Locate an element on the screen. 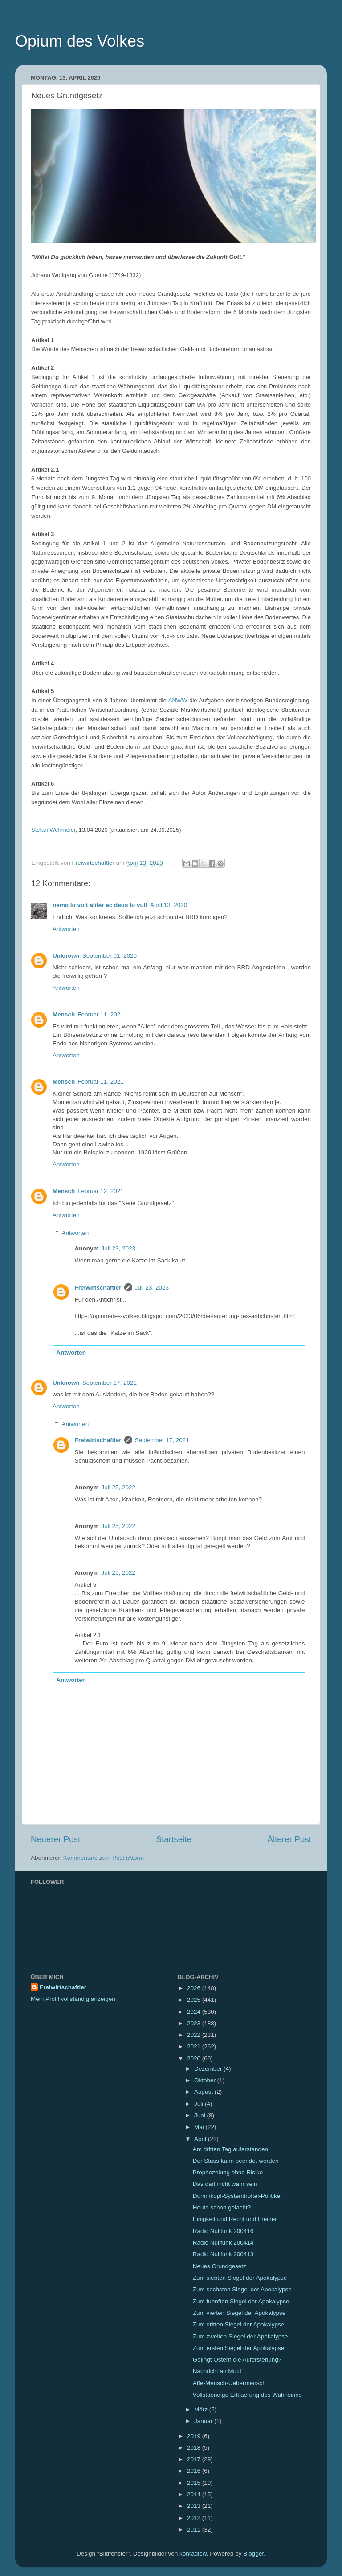 The image size is (342, 2576). Am dritten Tag auferstanden is located at coordinates (230, 2149).